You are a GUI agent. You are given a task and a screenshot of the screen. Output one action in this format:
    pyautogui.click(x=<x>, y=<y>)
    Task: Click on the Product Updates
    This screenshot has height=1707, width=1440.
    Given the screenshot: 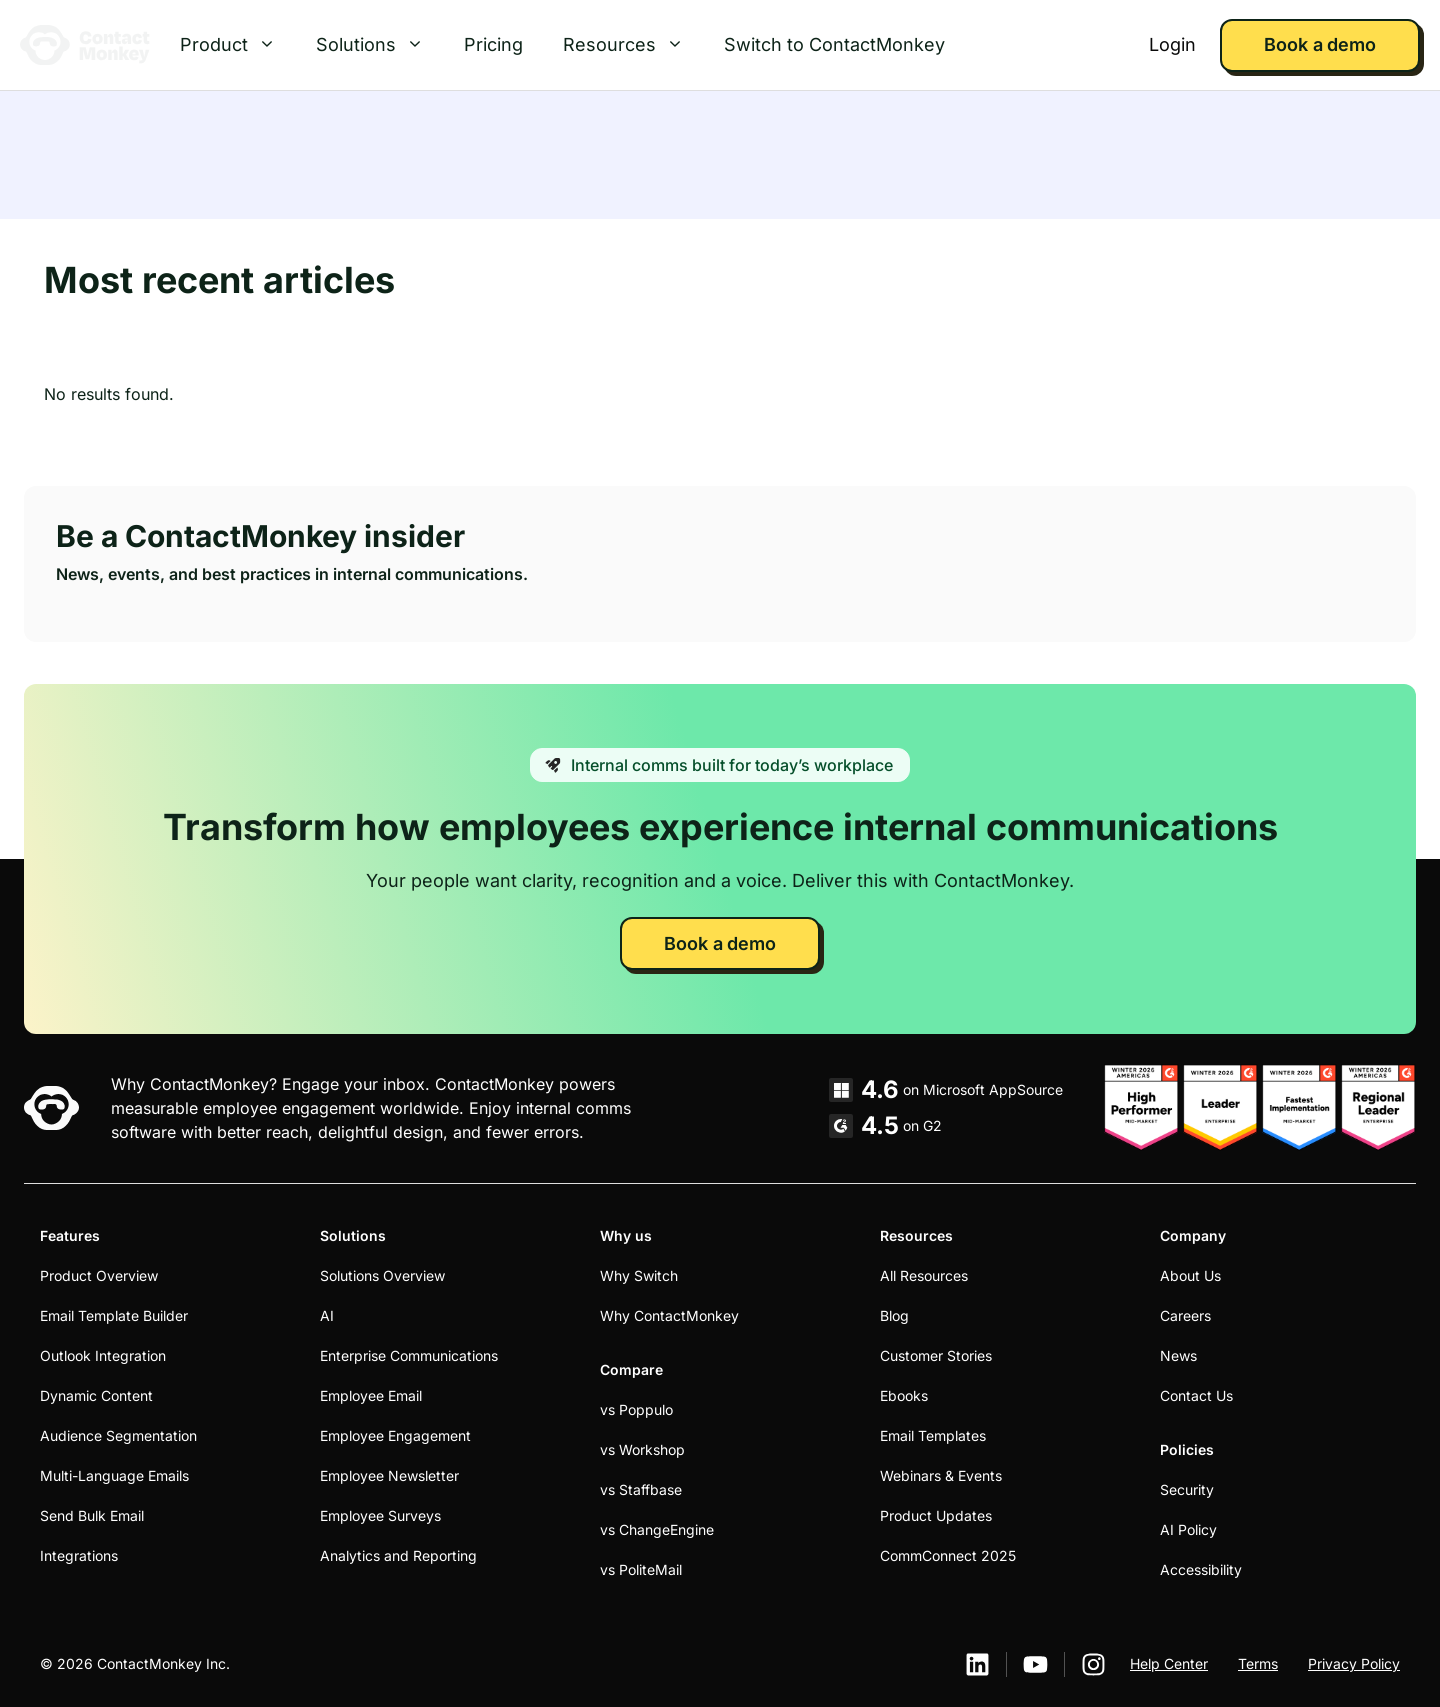 What is the action you would take?
    pyautogui.click(x=936, y=1515)
    